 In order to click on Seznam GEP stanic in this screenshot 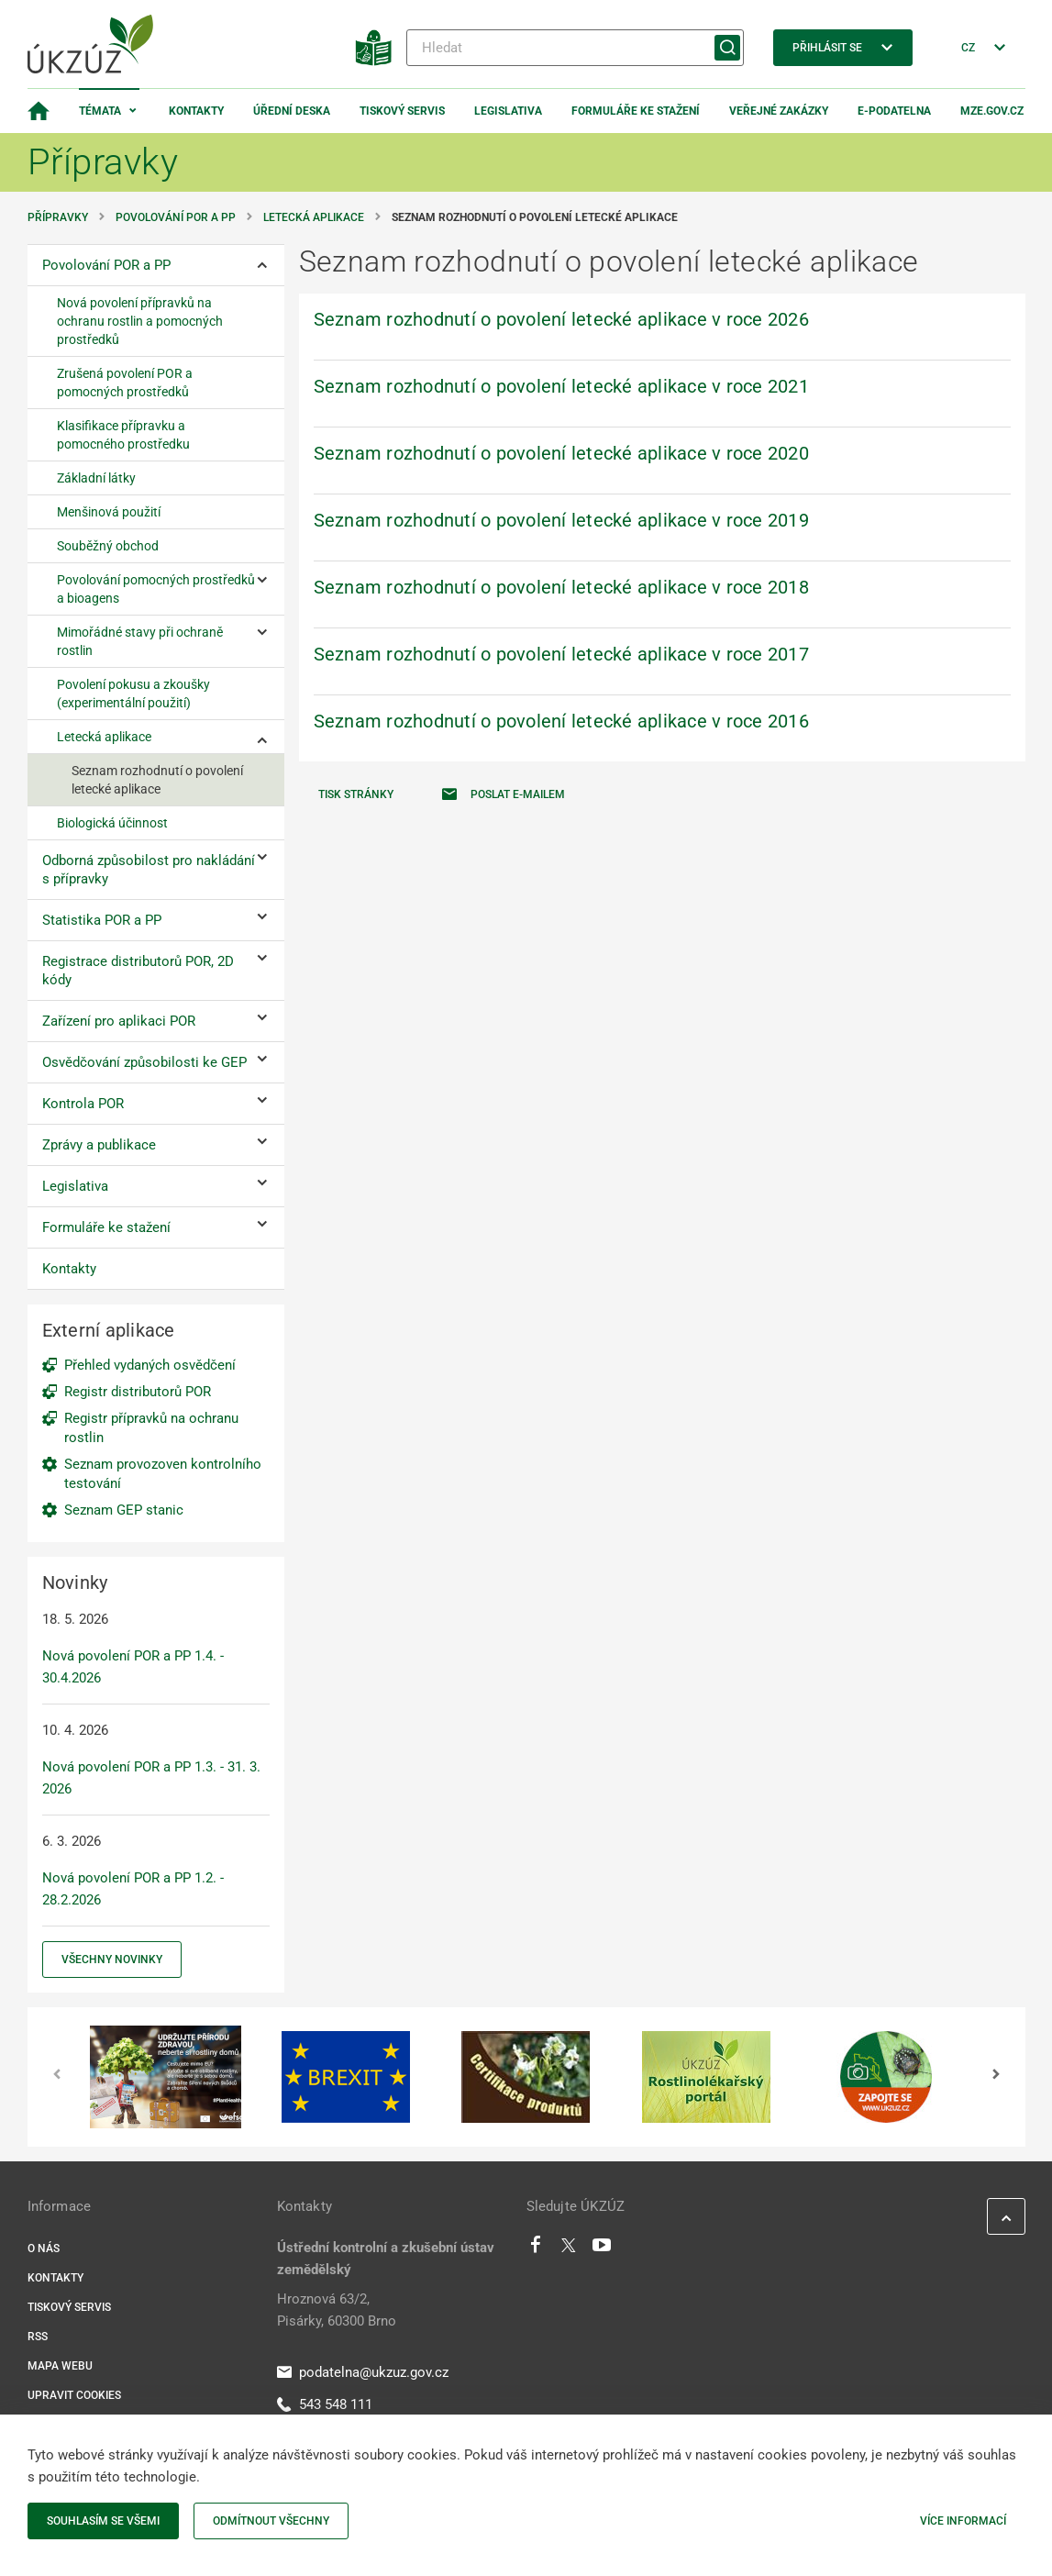, I will do `click(123, 1510)`.